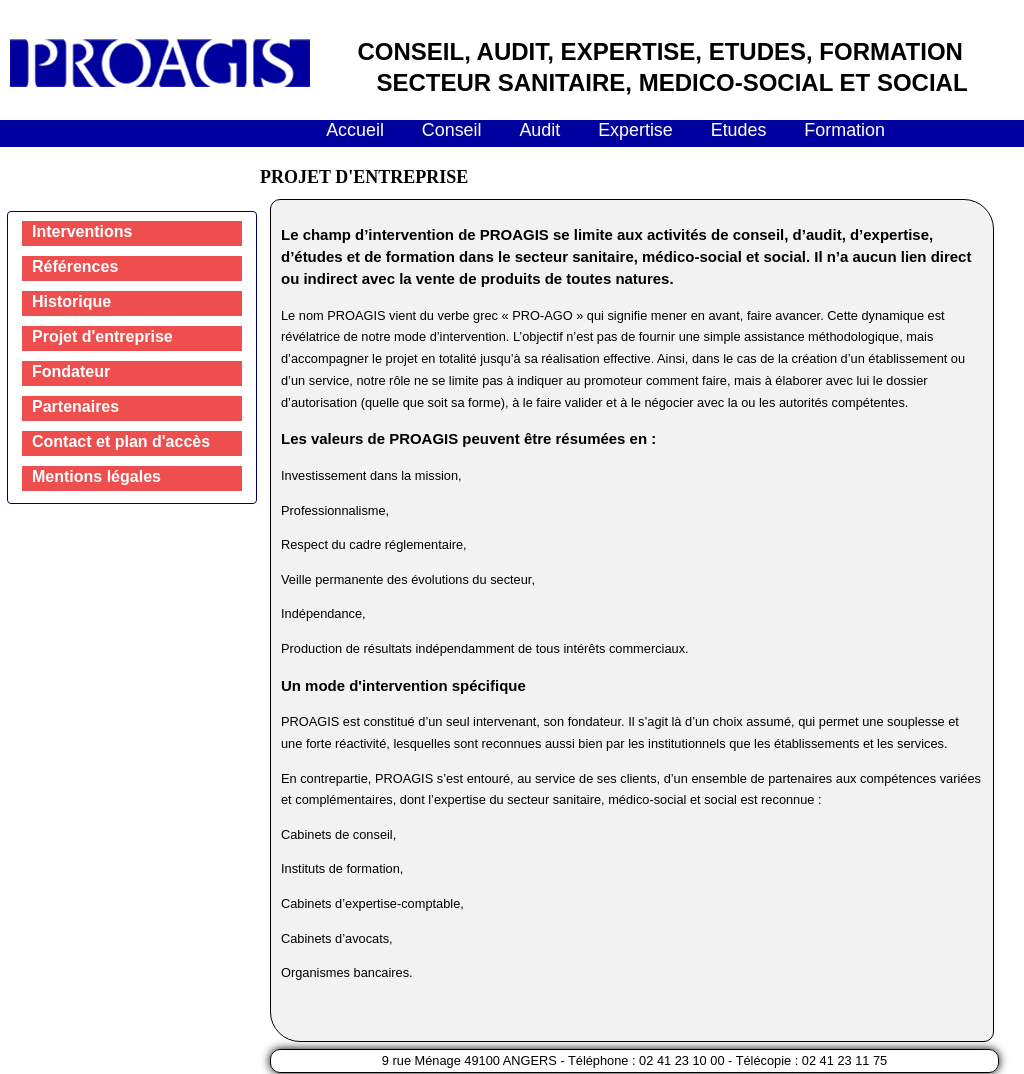 Image resolution: width=1024 pixels, height=1074 pixels. Describe the element at coordinates (75, 266) in the screenshot. I see `Références` at that location.